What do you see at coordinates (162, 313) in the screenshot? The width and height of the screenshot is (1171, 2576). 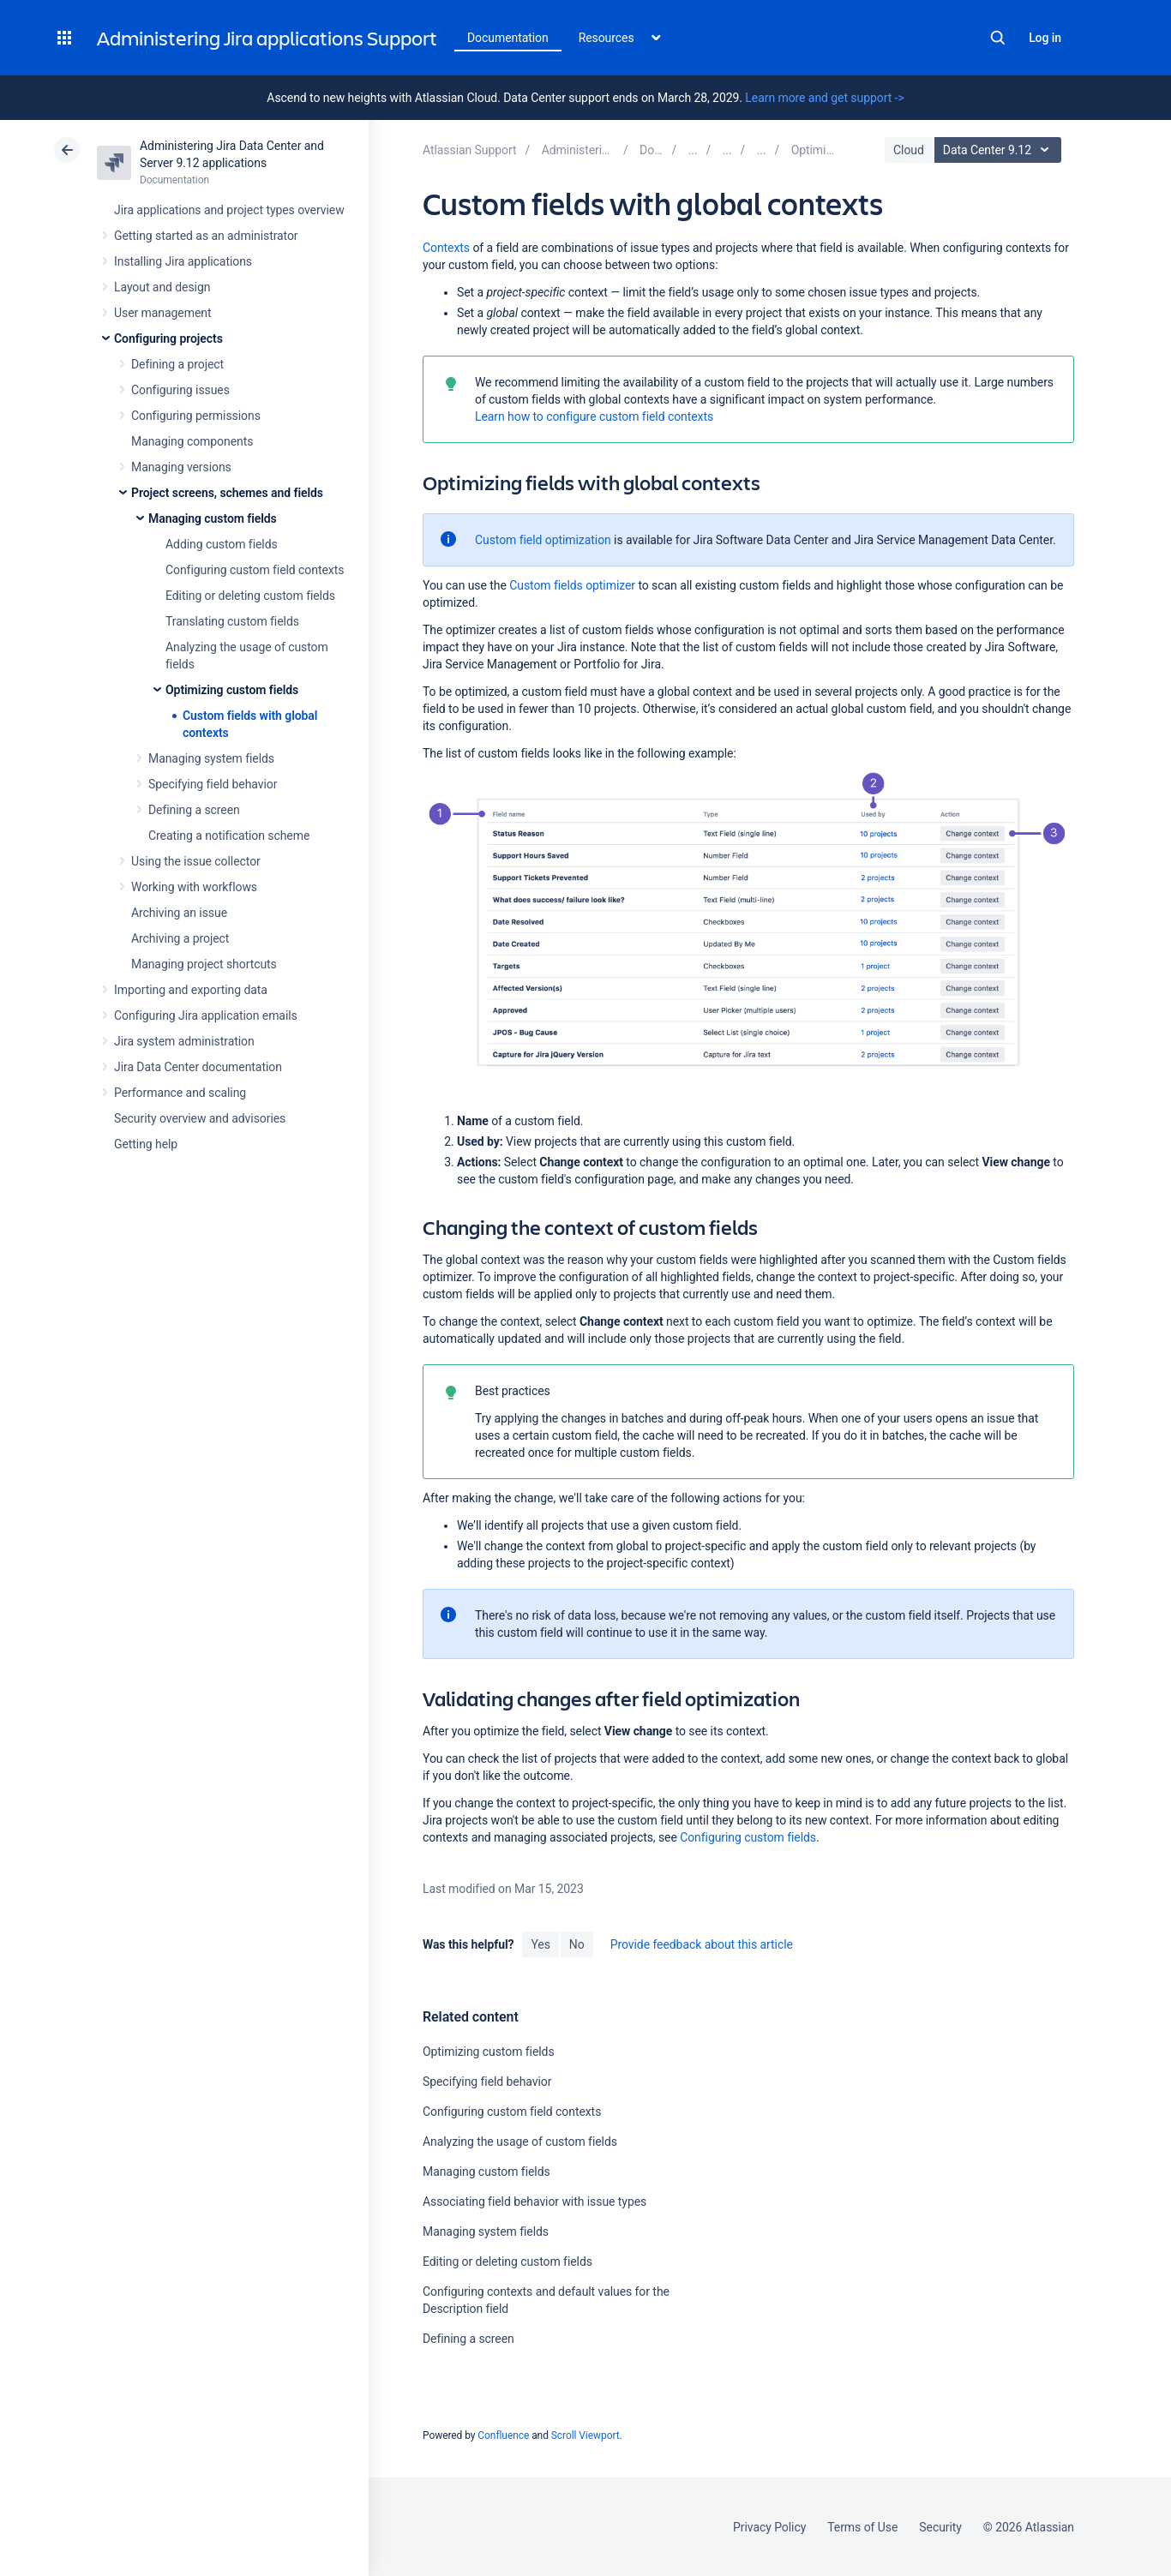 I see `User management` at bounding box center [162, 313].